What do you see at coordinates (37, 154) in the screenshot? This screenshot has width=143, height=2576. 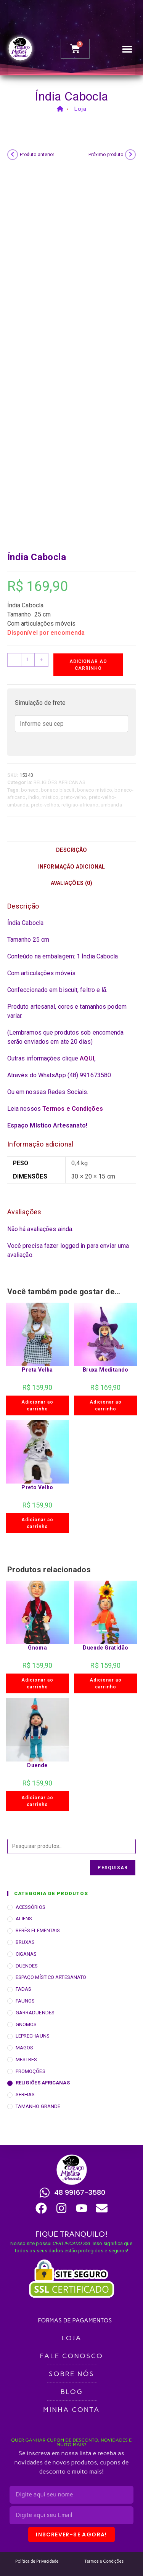 I see `Produto anterior` at bounding box center [37, 154].